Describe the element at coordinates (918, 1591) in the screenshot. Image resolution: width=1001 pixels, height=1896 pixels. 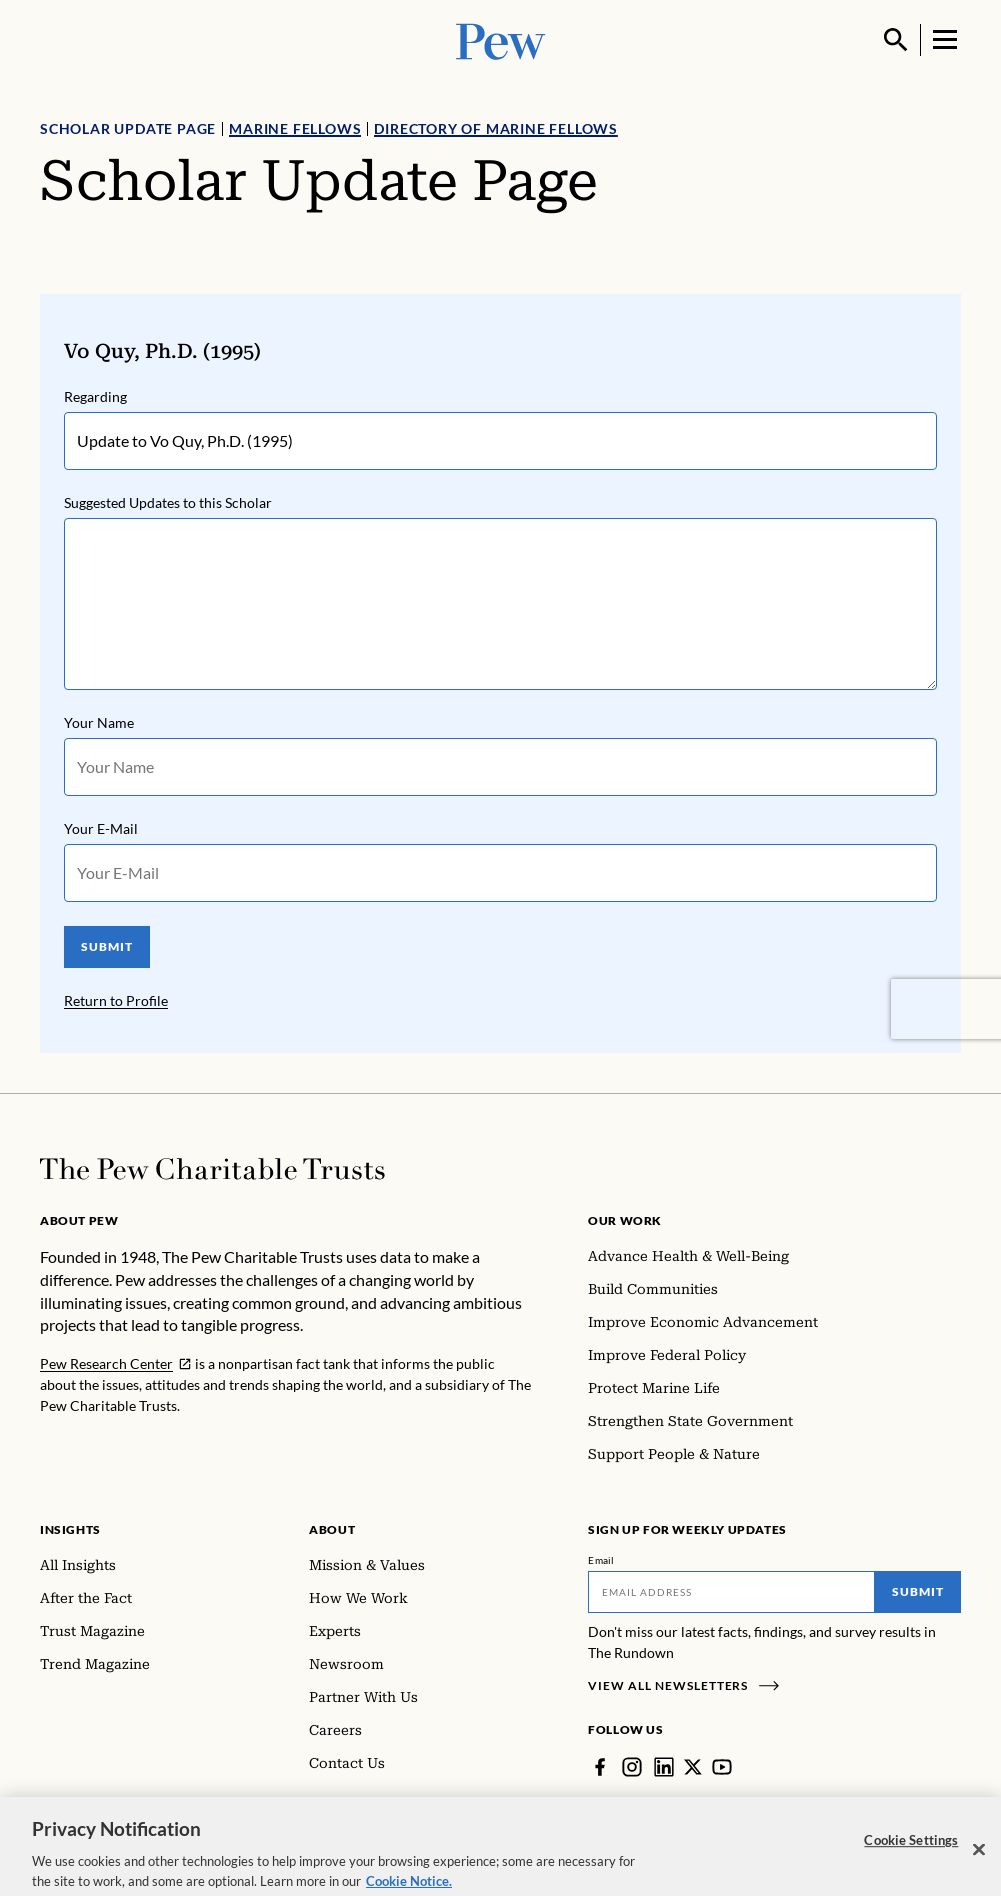
I see `Submit` at that location.